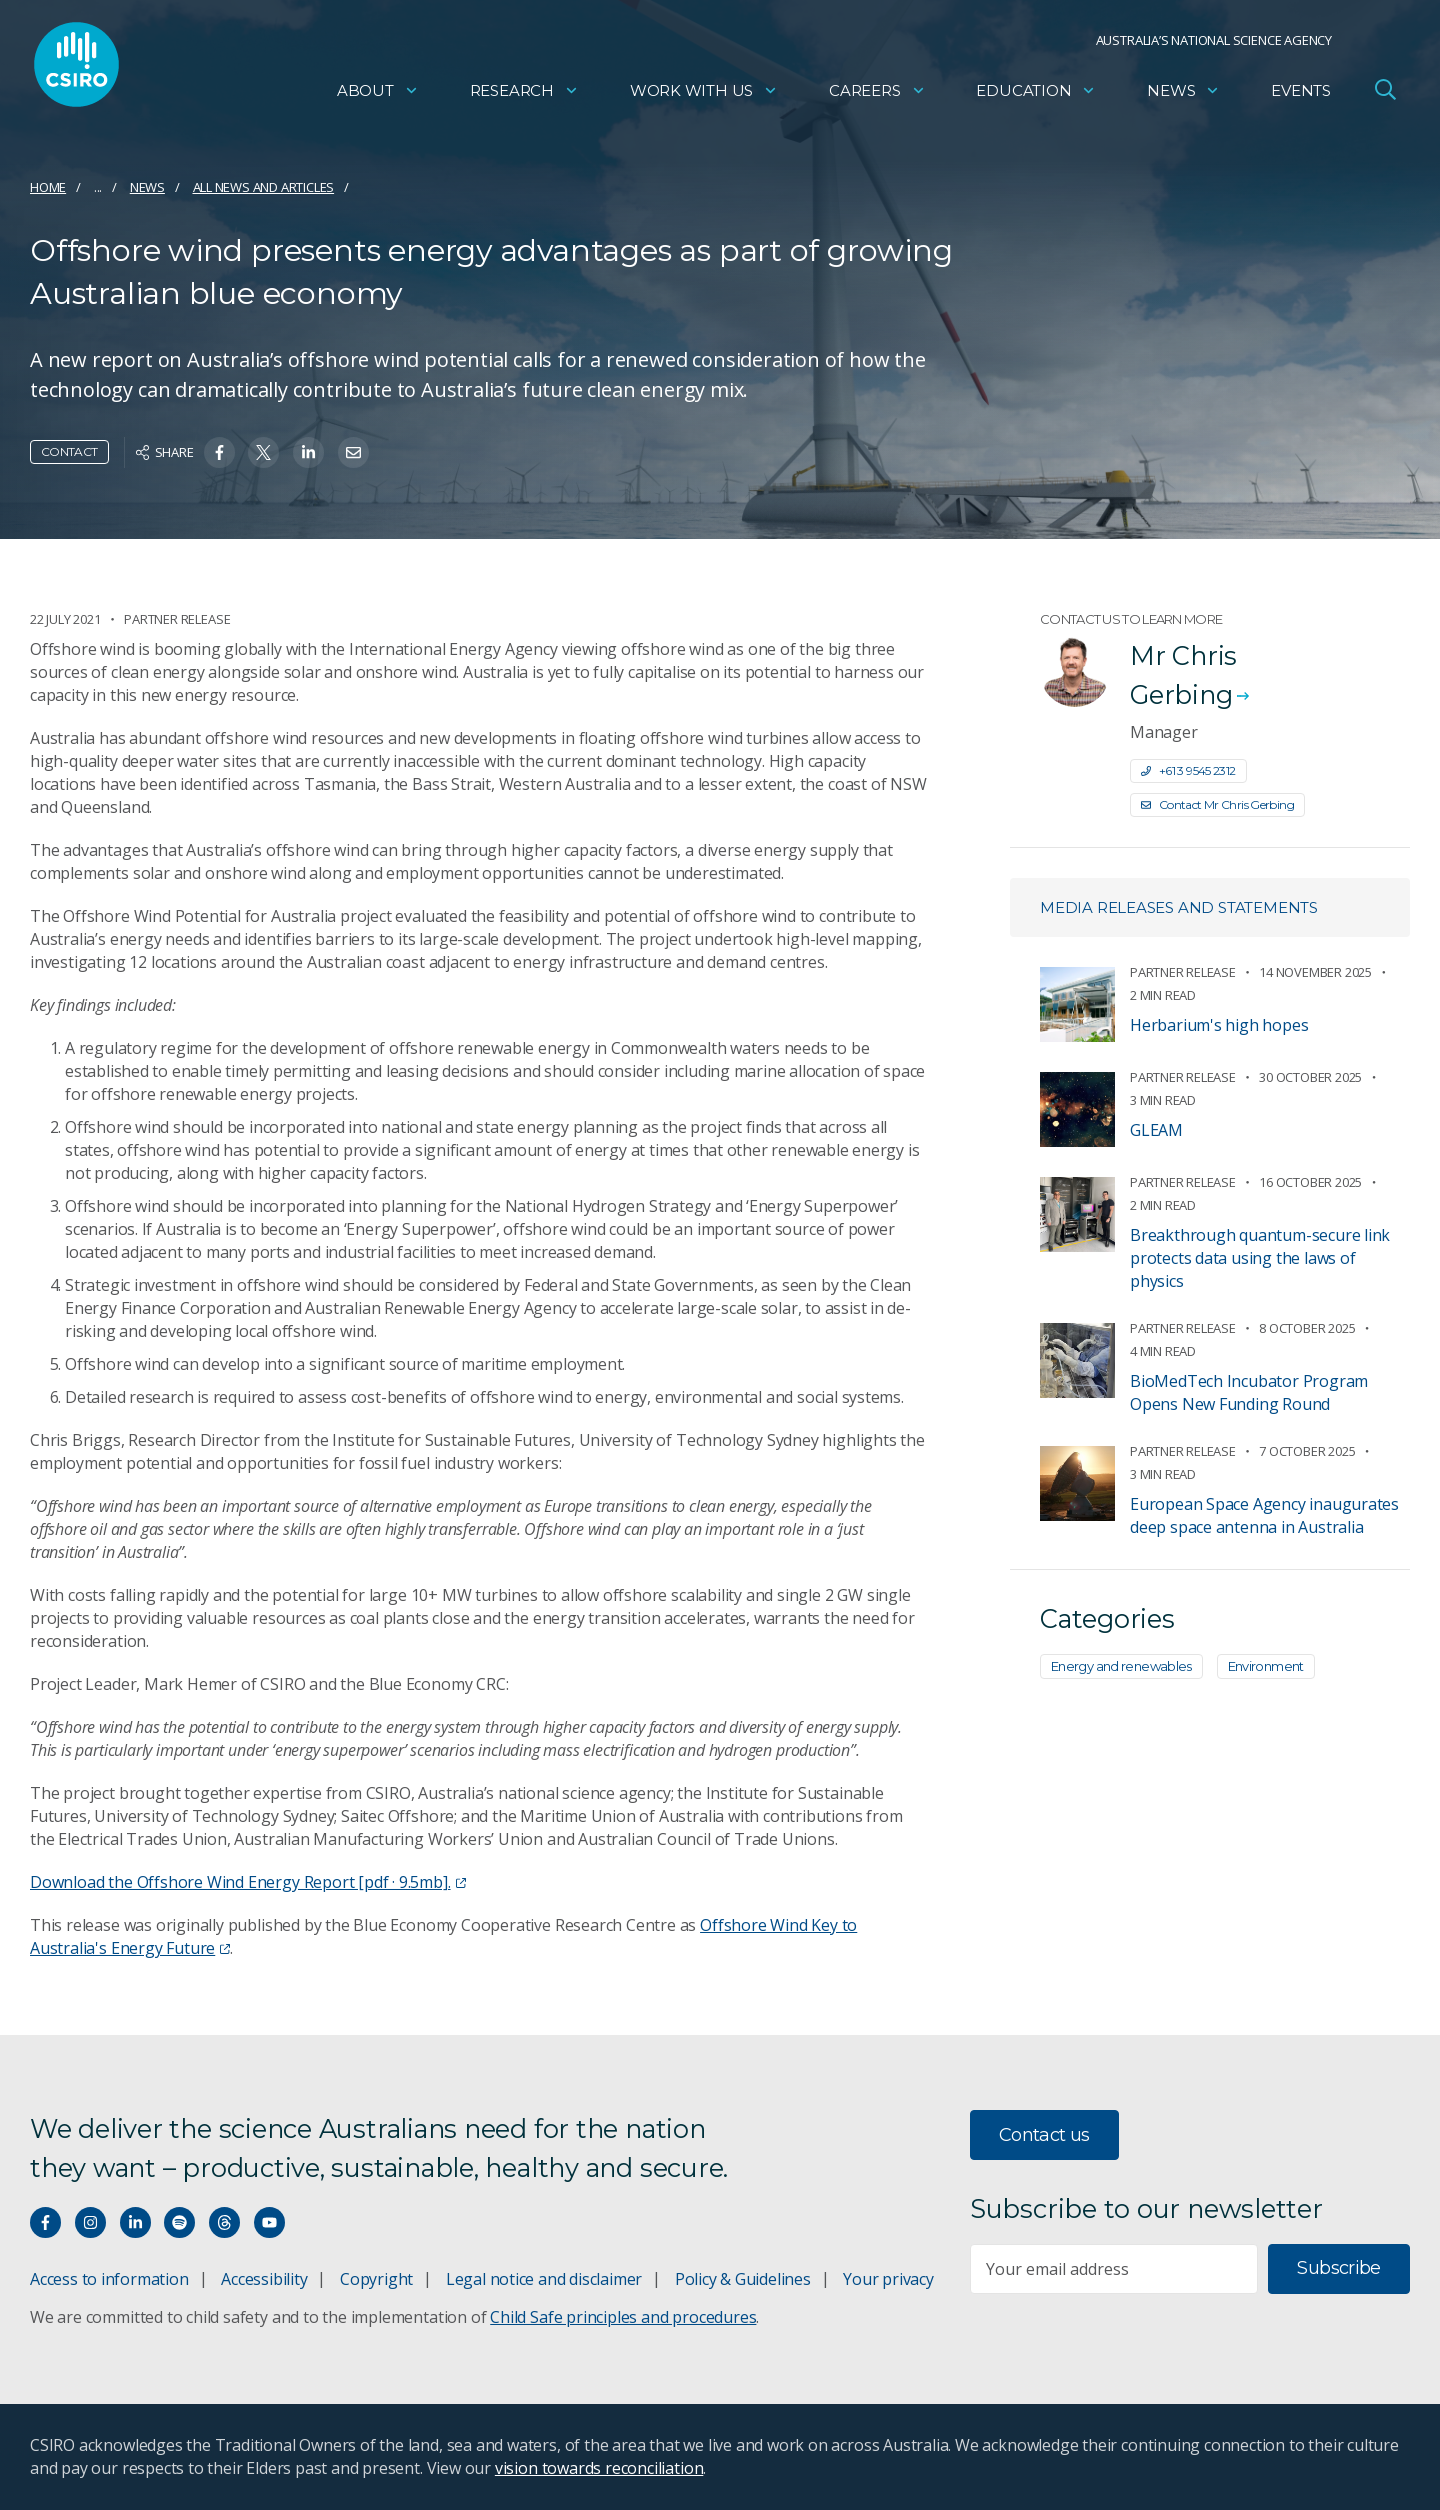 Image resolution: width=1440 pixels, height=2510 pixels. Describe the element at coordinates (224, 2222) in the screenshot. I see `[Threads]` at that location.